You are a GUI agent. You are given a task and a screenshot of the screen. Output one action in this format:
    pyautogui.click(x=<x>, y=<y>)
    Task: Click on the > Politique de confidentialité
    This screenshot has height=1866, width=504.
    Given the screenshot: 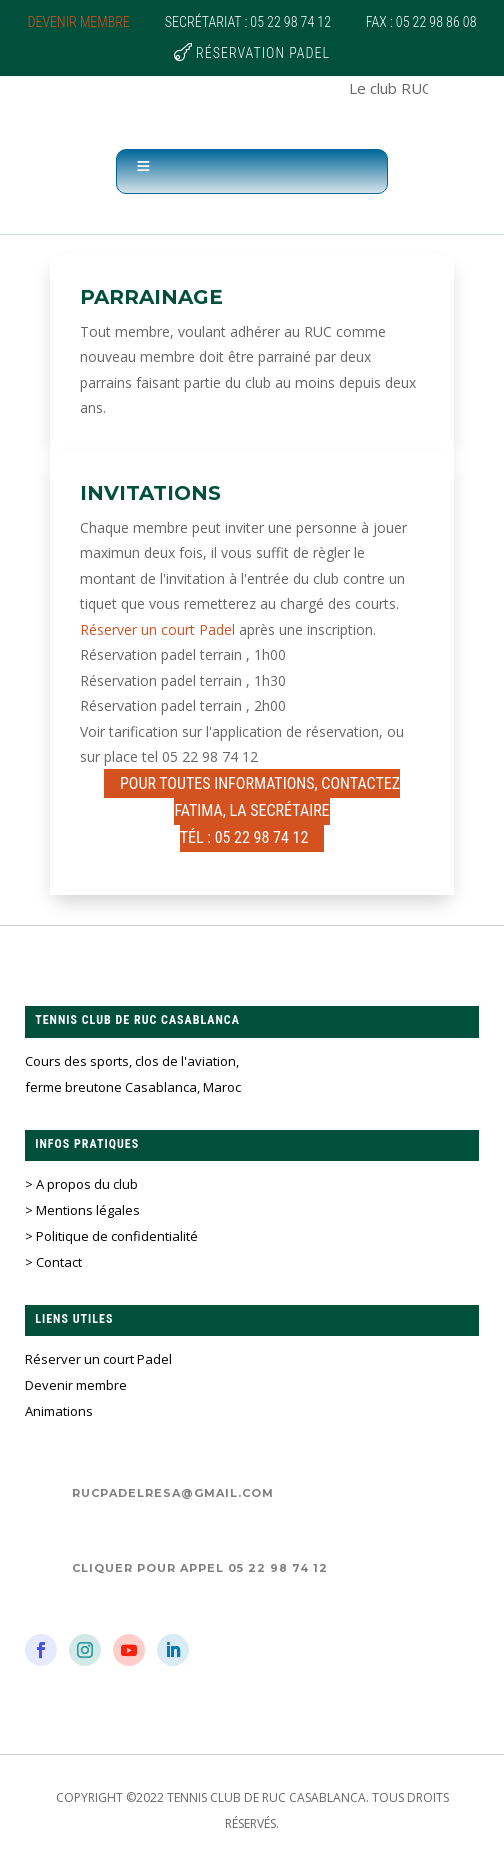 What is the action you would take?
    pyautogui.click(x=111, y=1236)
    